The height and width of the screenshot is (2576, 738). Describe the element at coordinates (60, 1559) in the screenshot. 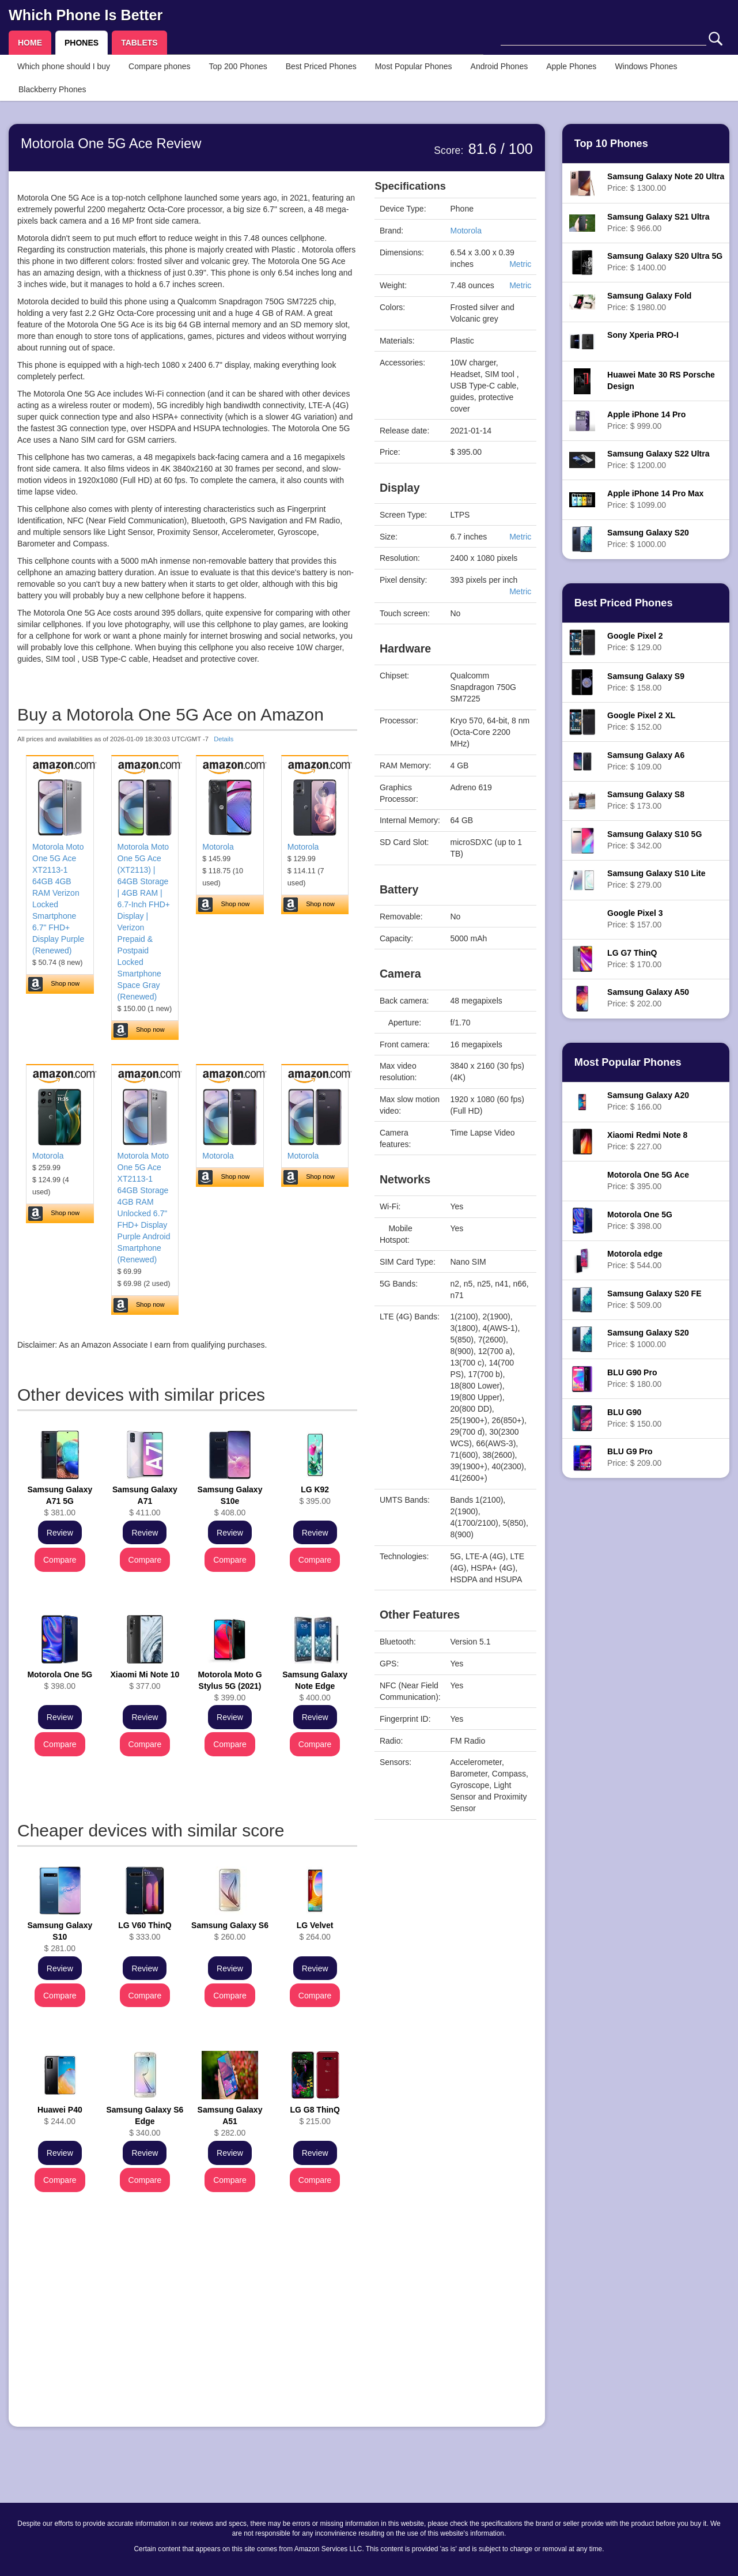

I see `Compare` at that location.